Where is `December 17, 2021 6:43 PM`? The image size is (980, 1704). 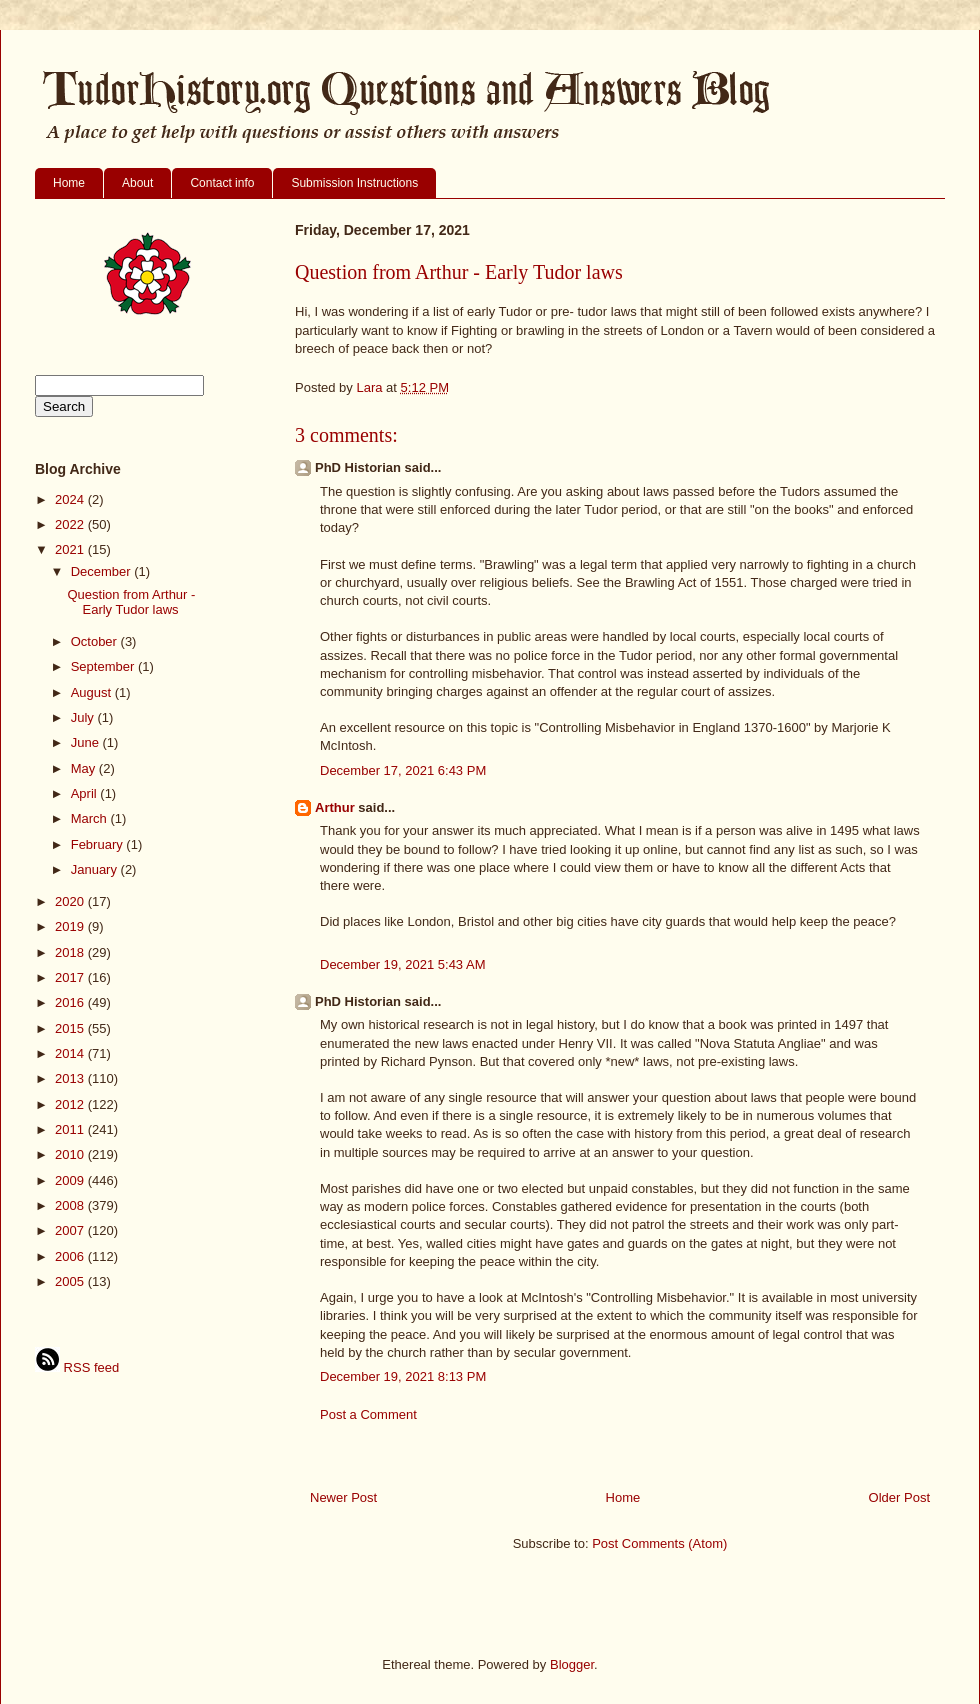
December 17, 2021 6:43 PM is located at coordinates (403, 770).